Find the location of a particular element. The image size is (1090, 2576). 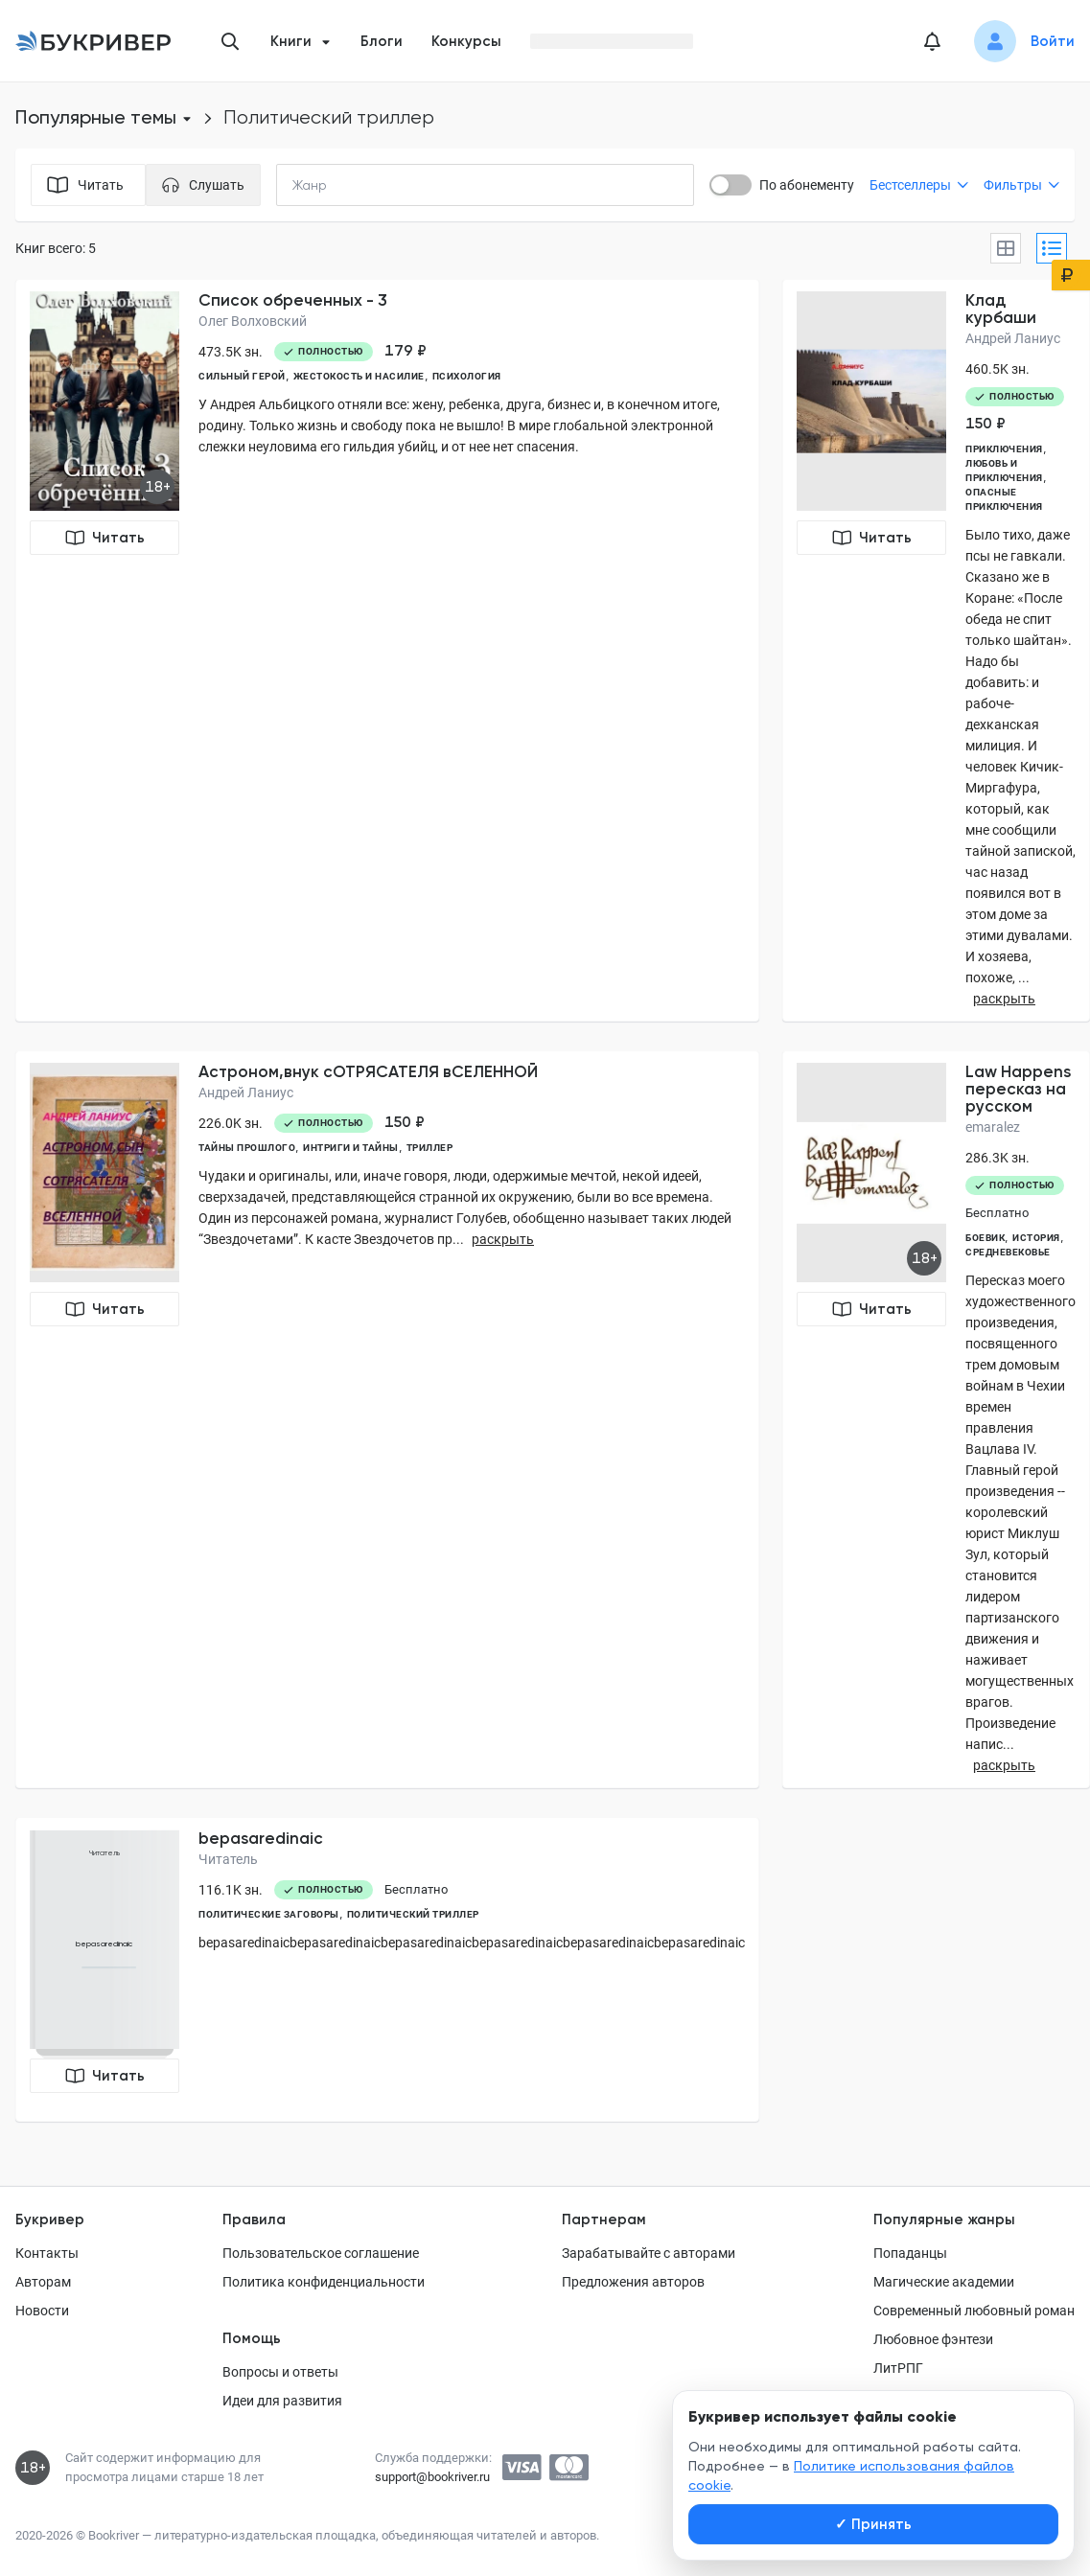

Современный любовный роман is located at coordinates (974, 2310).